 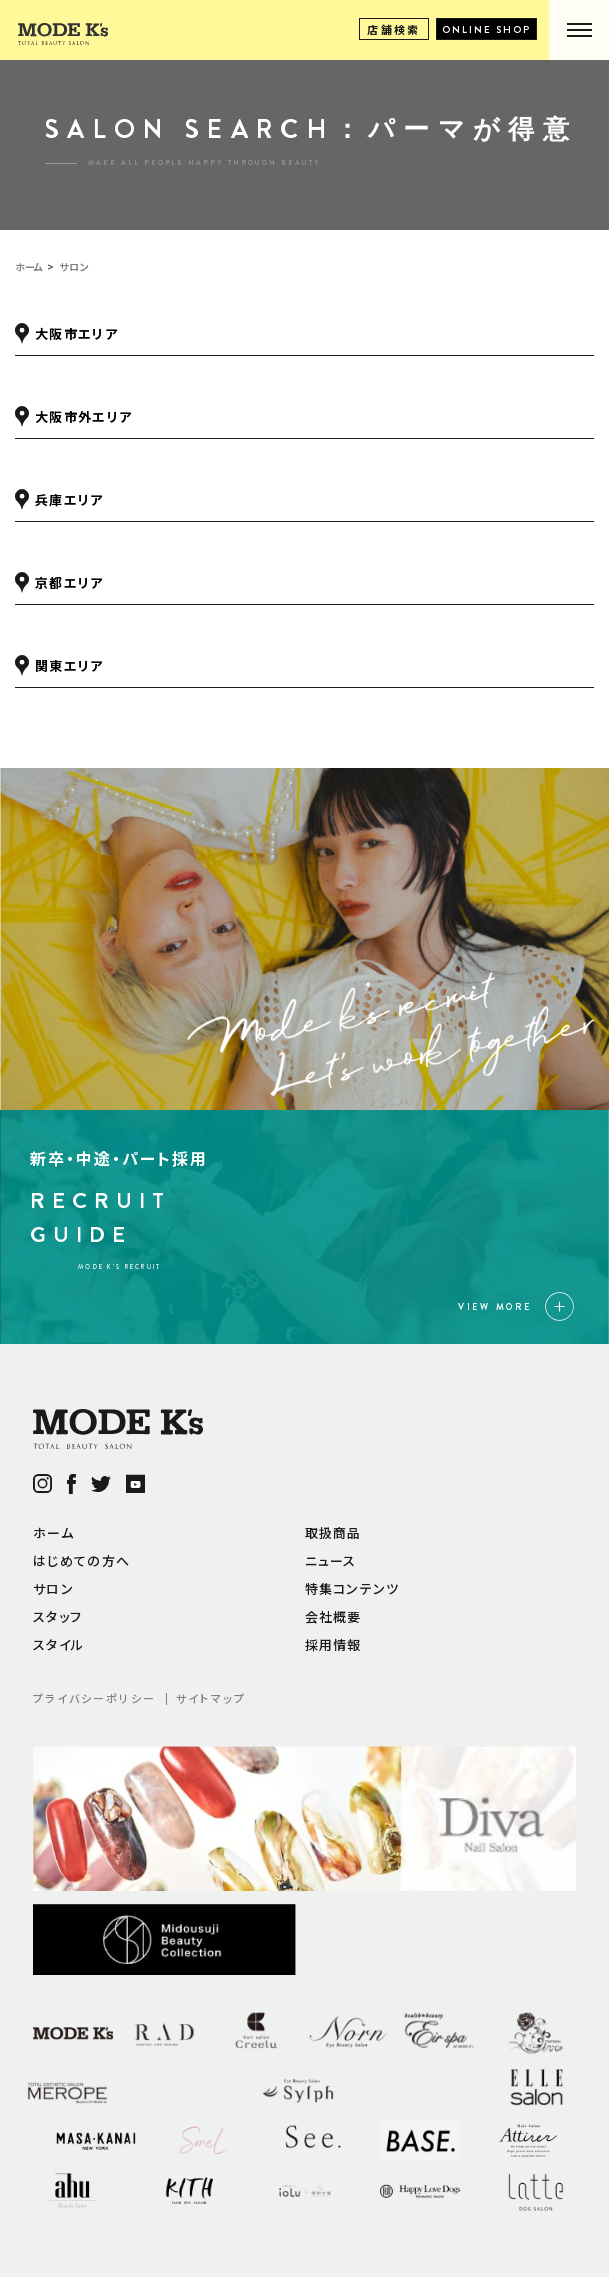 What do you see at coordinates (394, 29) in the screenshot?
I see `店舗検索` at bounding box center [394, 29].